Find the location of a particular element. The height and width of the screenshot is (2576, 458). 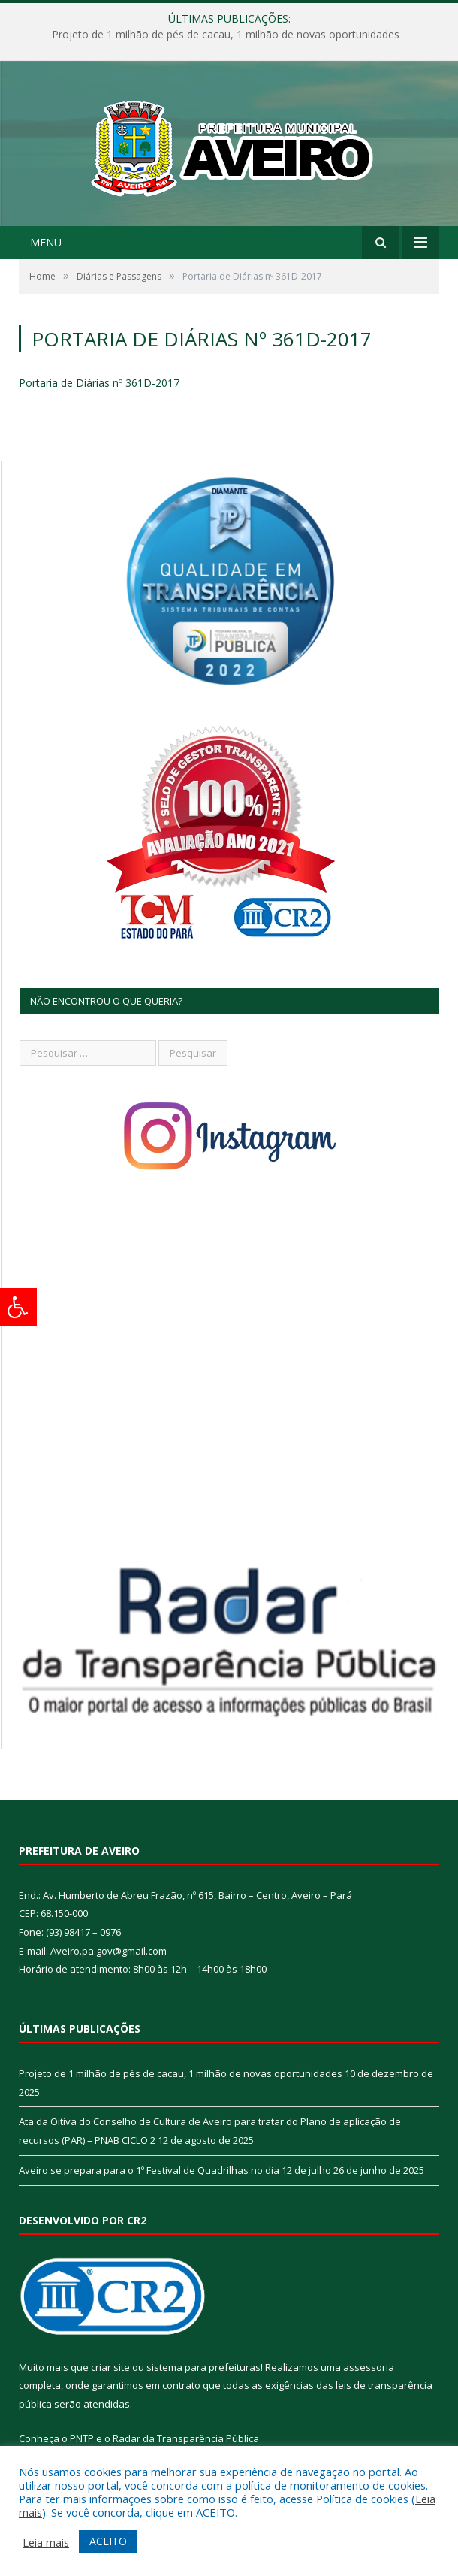

ACEITO [button] is located at coordinates (108, 2541).